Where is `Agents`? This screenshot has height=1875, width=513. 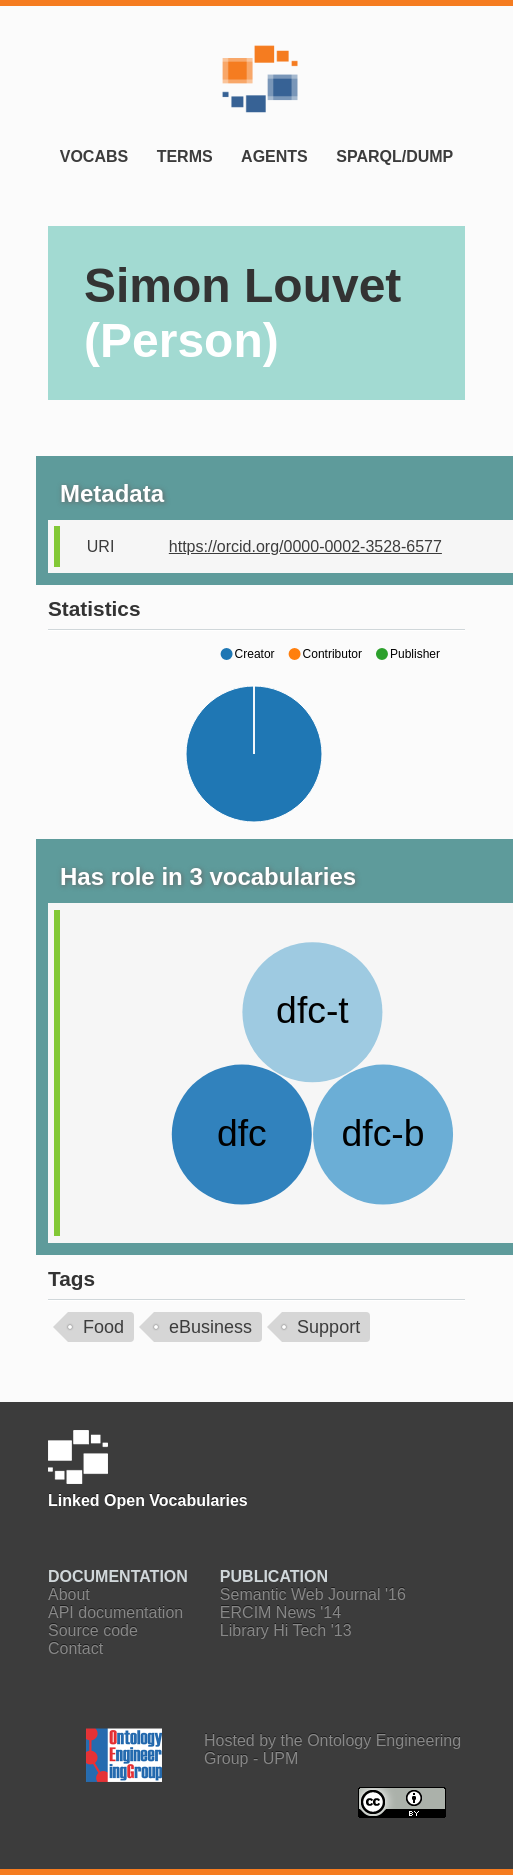 Agents is located at coordinates (274, 156).